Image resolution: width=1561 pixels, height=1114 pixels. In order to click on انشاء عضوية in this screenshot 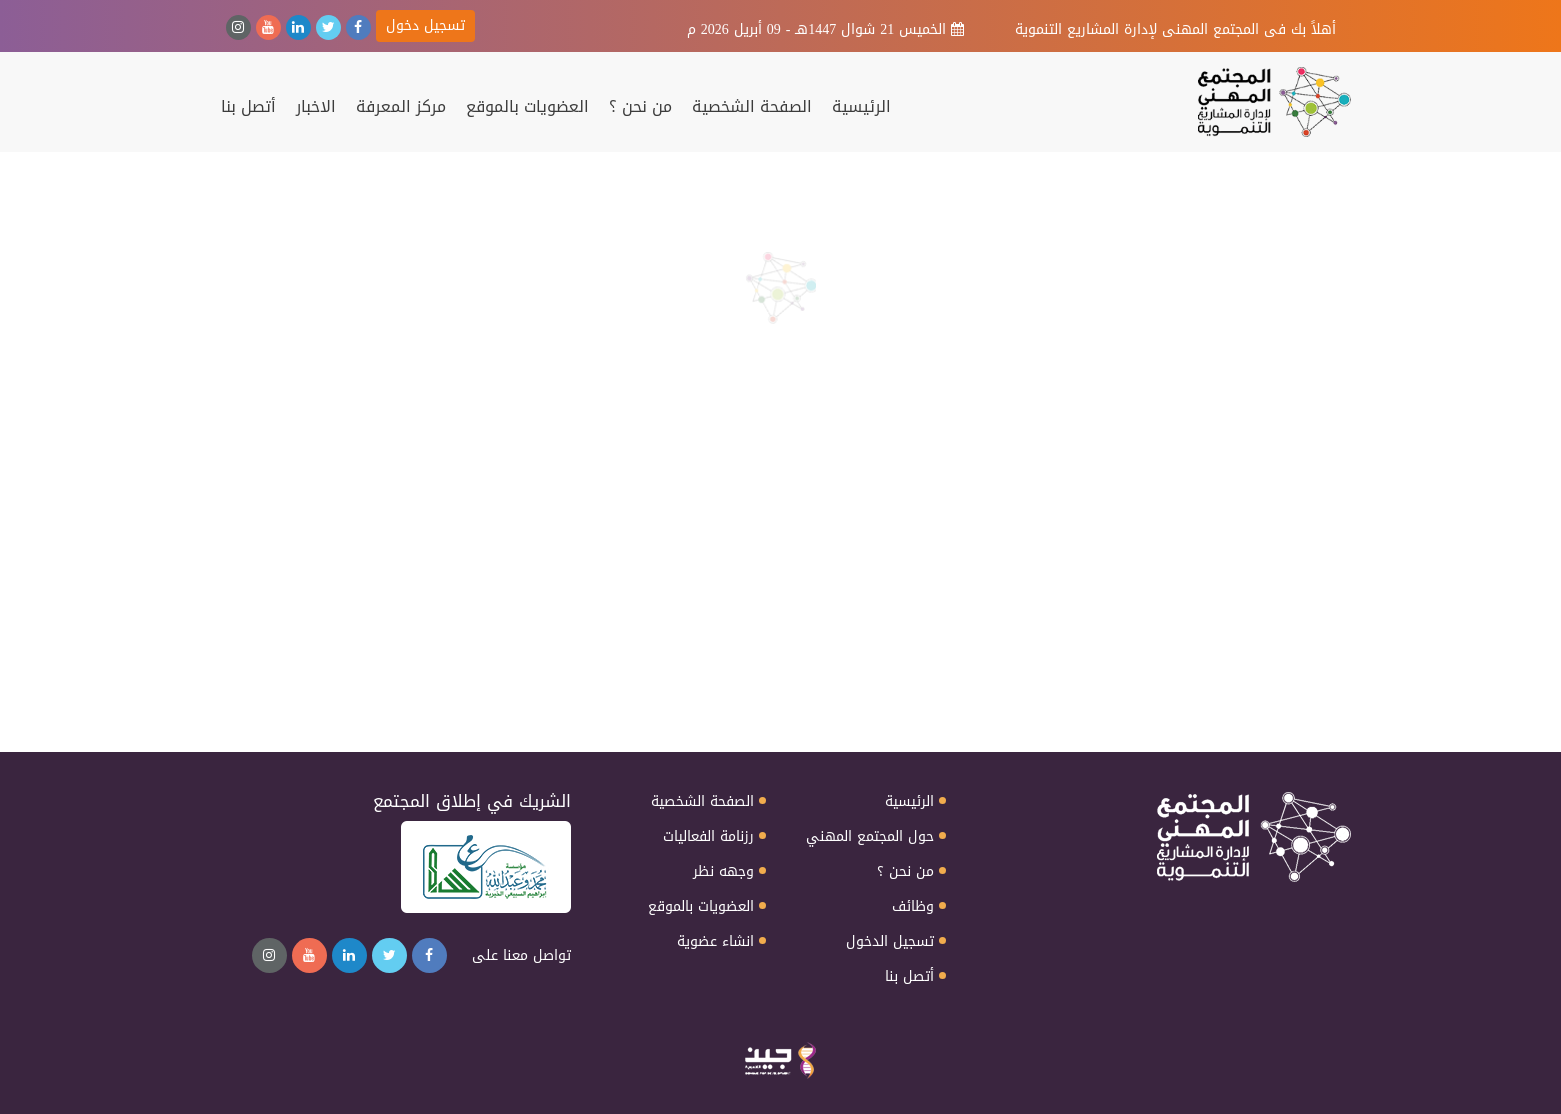, I will do `click(715, 942)`.